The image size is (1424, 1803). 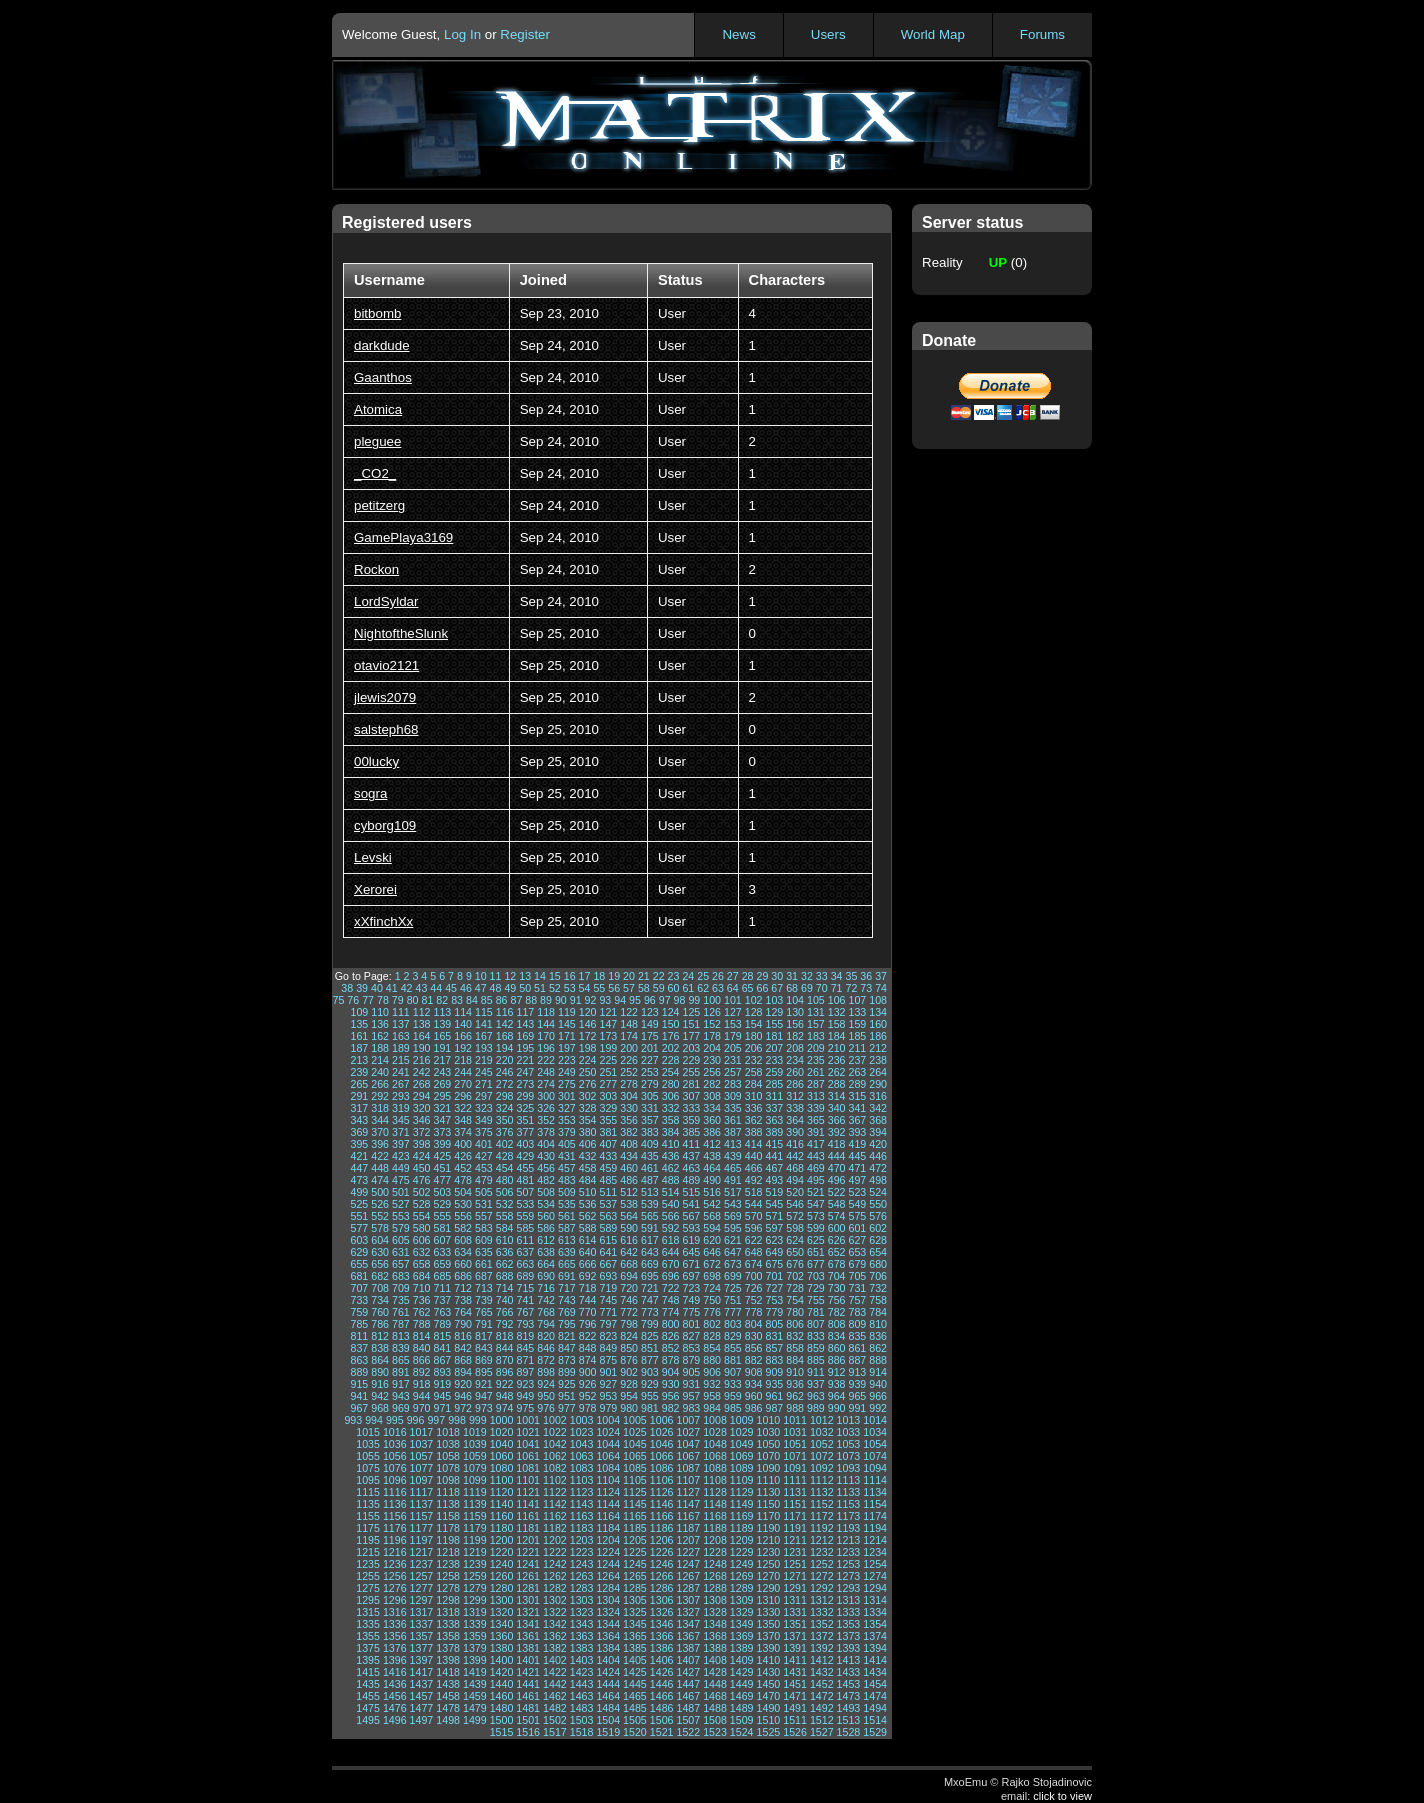 What do you see at coordinates (816, 1264) in the screenshot?
I see `677` at bounding box center [816, 1264].